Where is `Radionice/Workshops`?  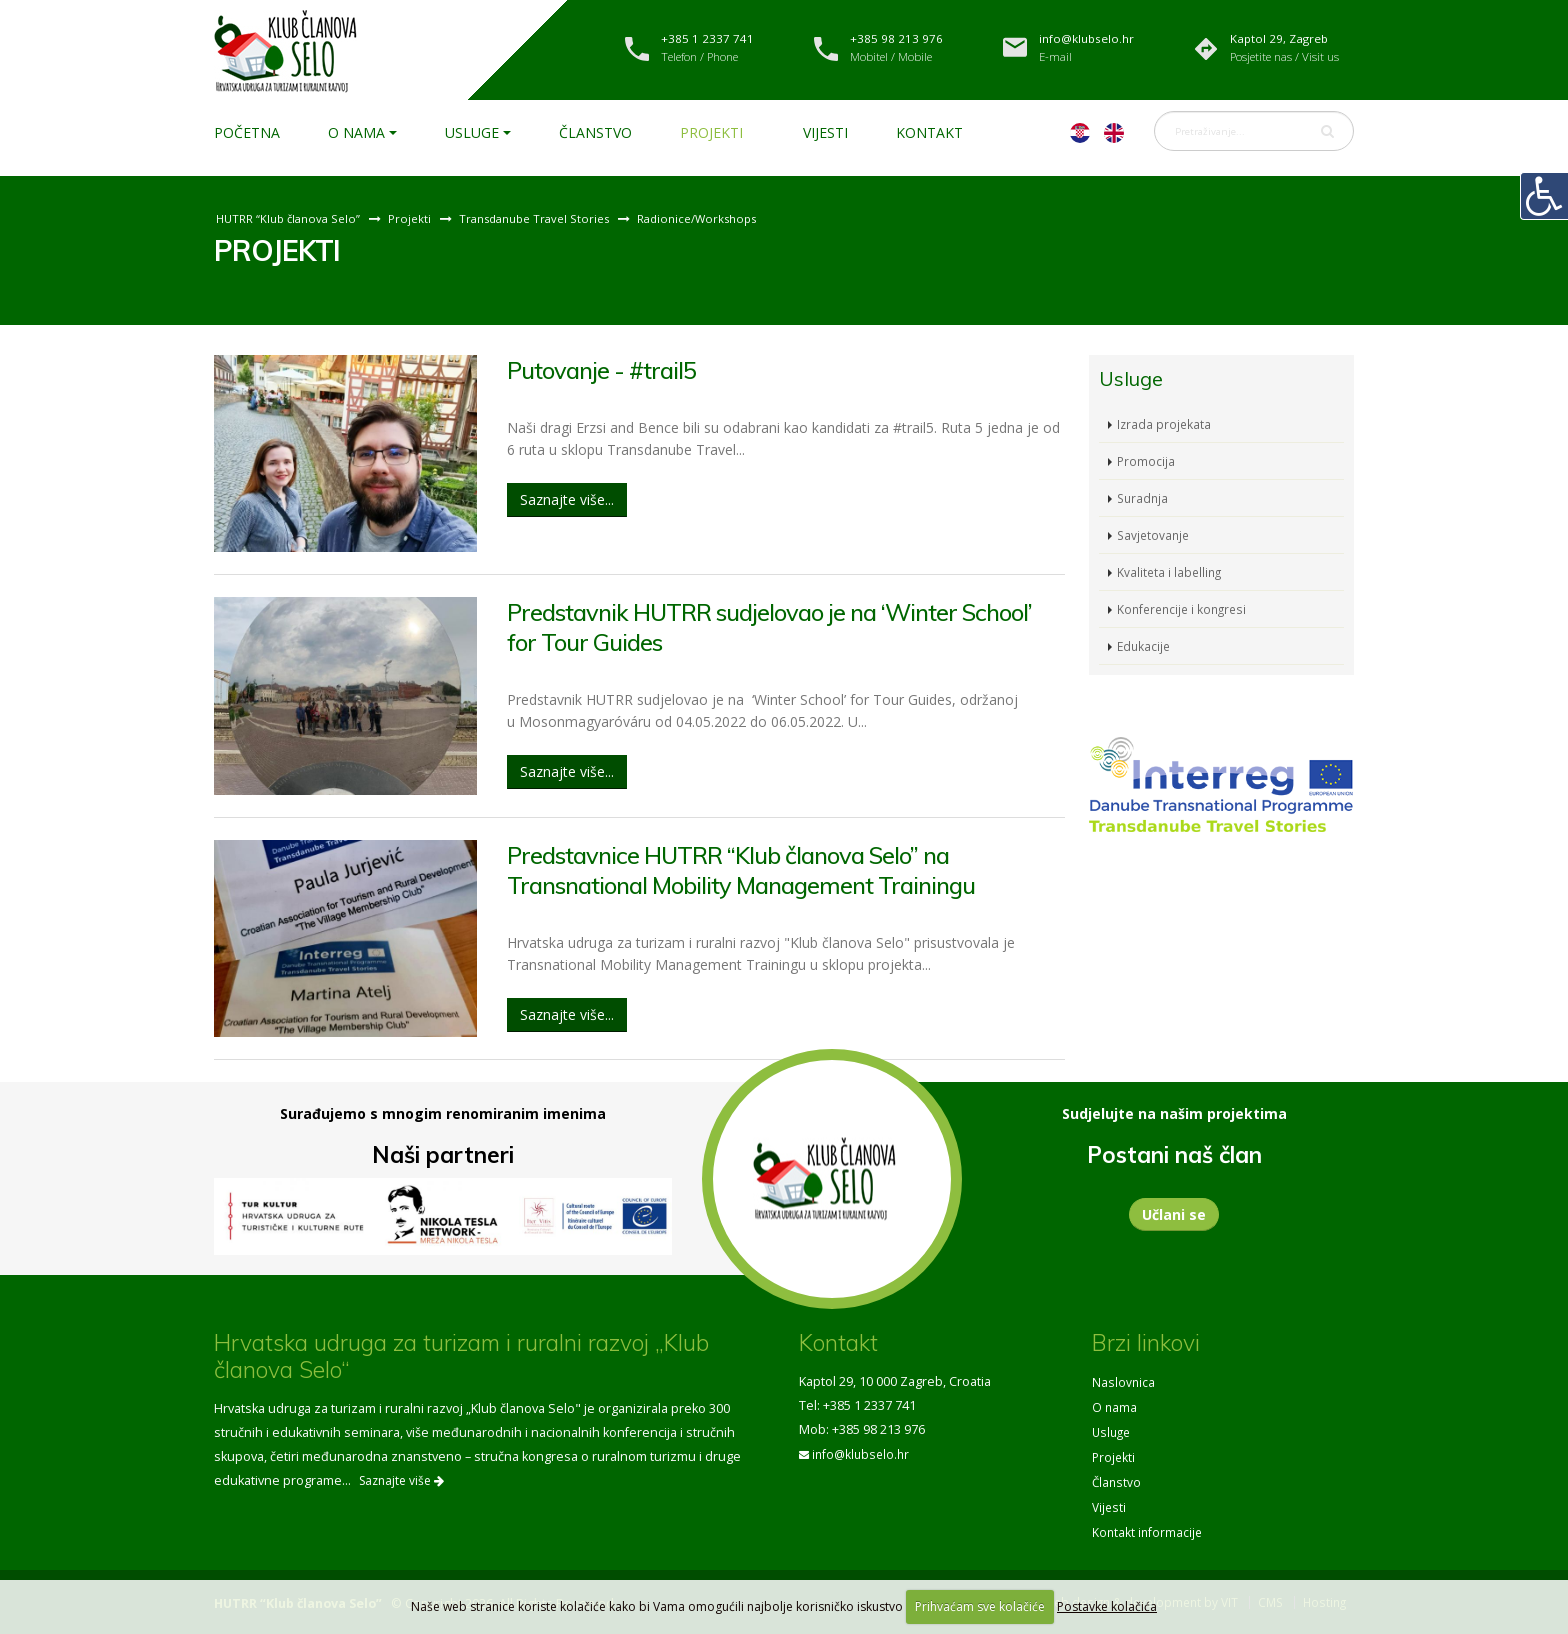
Radionice/Workshops is located at coordinates (714, 218).